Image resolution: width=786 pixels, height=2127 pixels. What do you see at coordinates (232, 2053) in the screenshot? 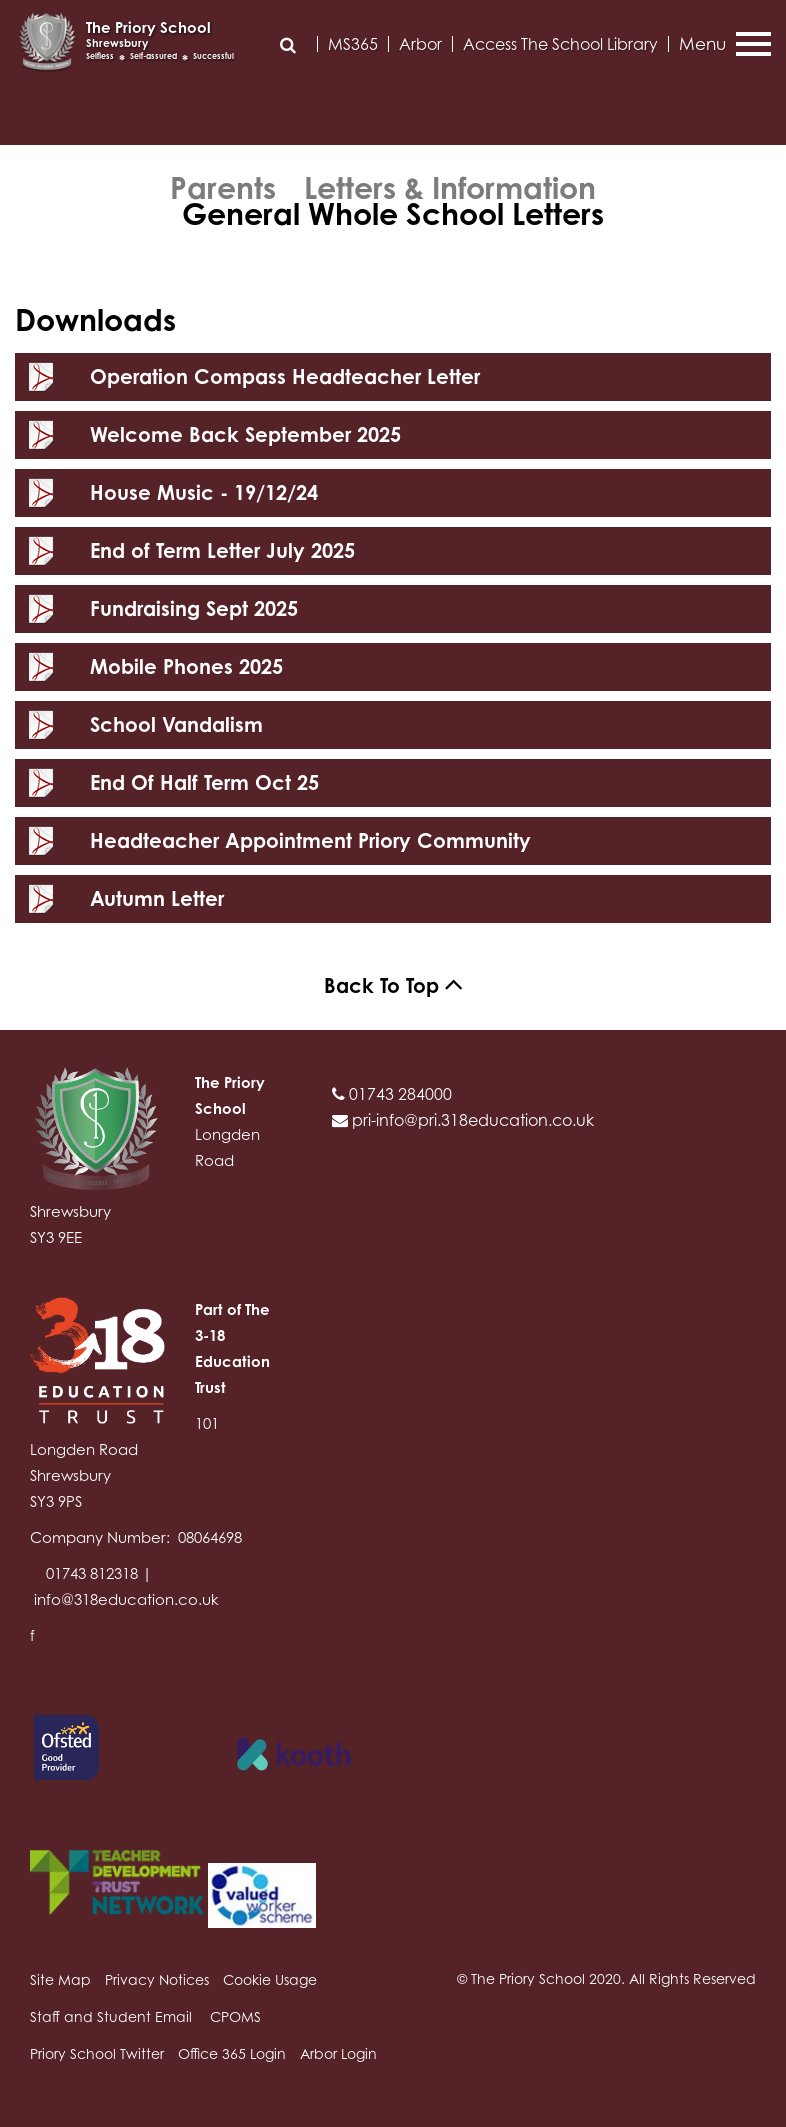
I see `Office 365 Login` at bounding box center [232, 2053].